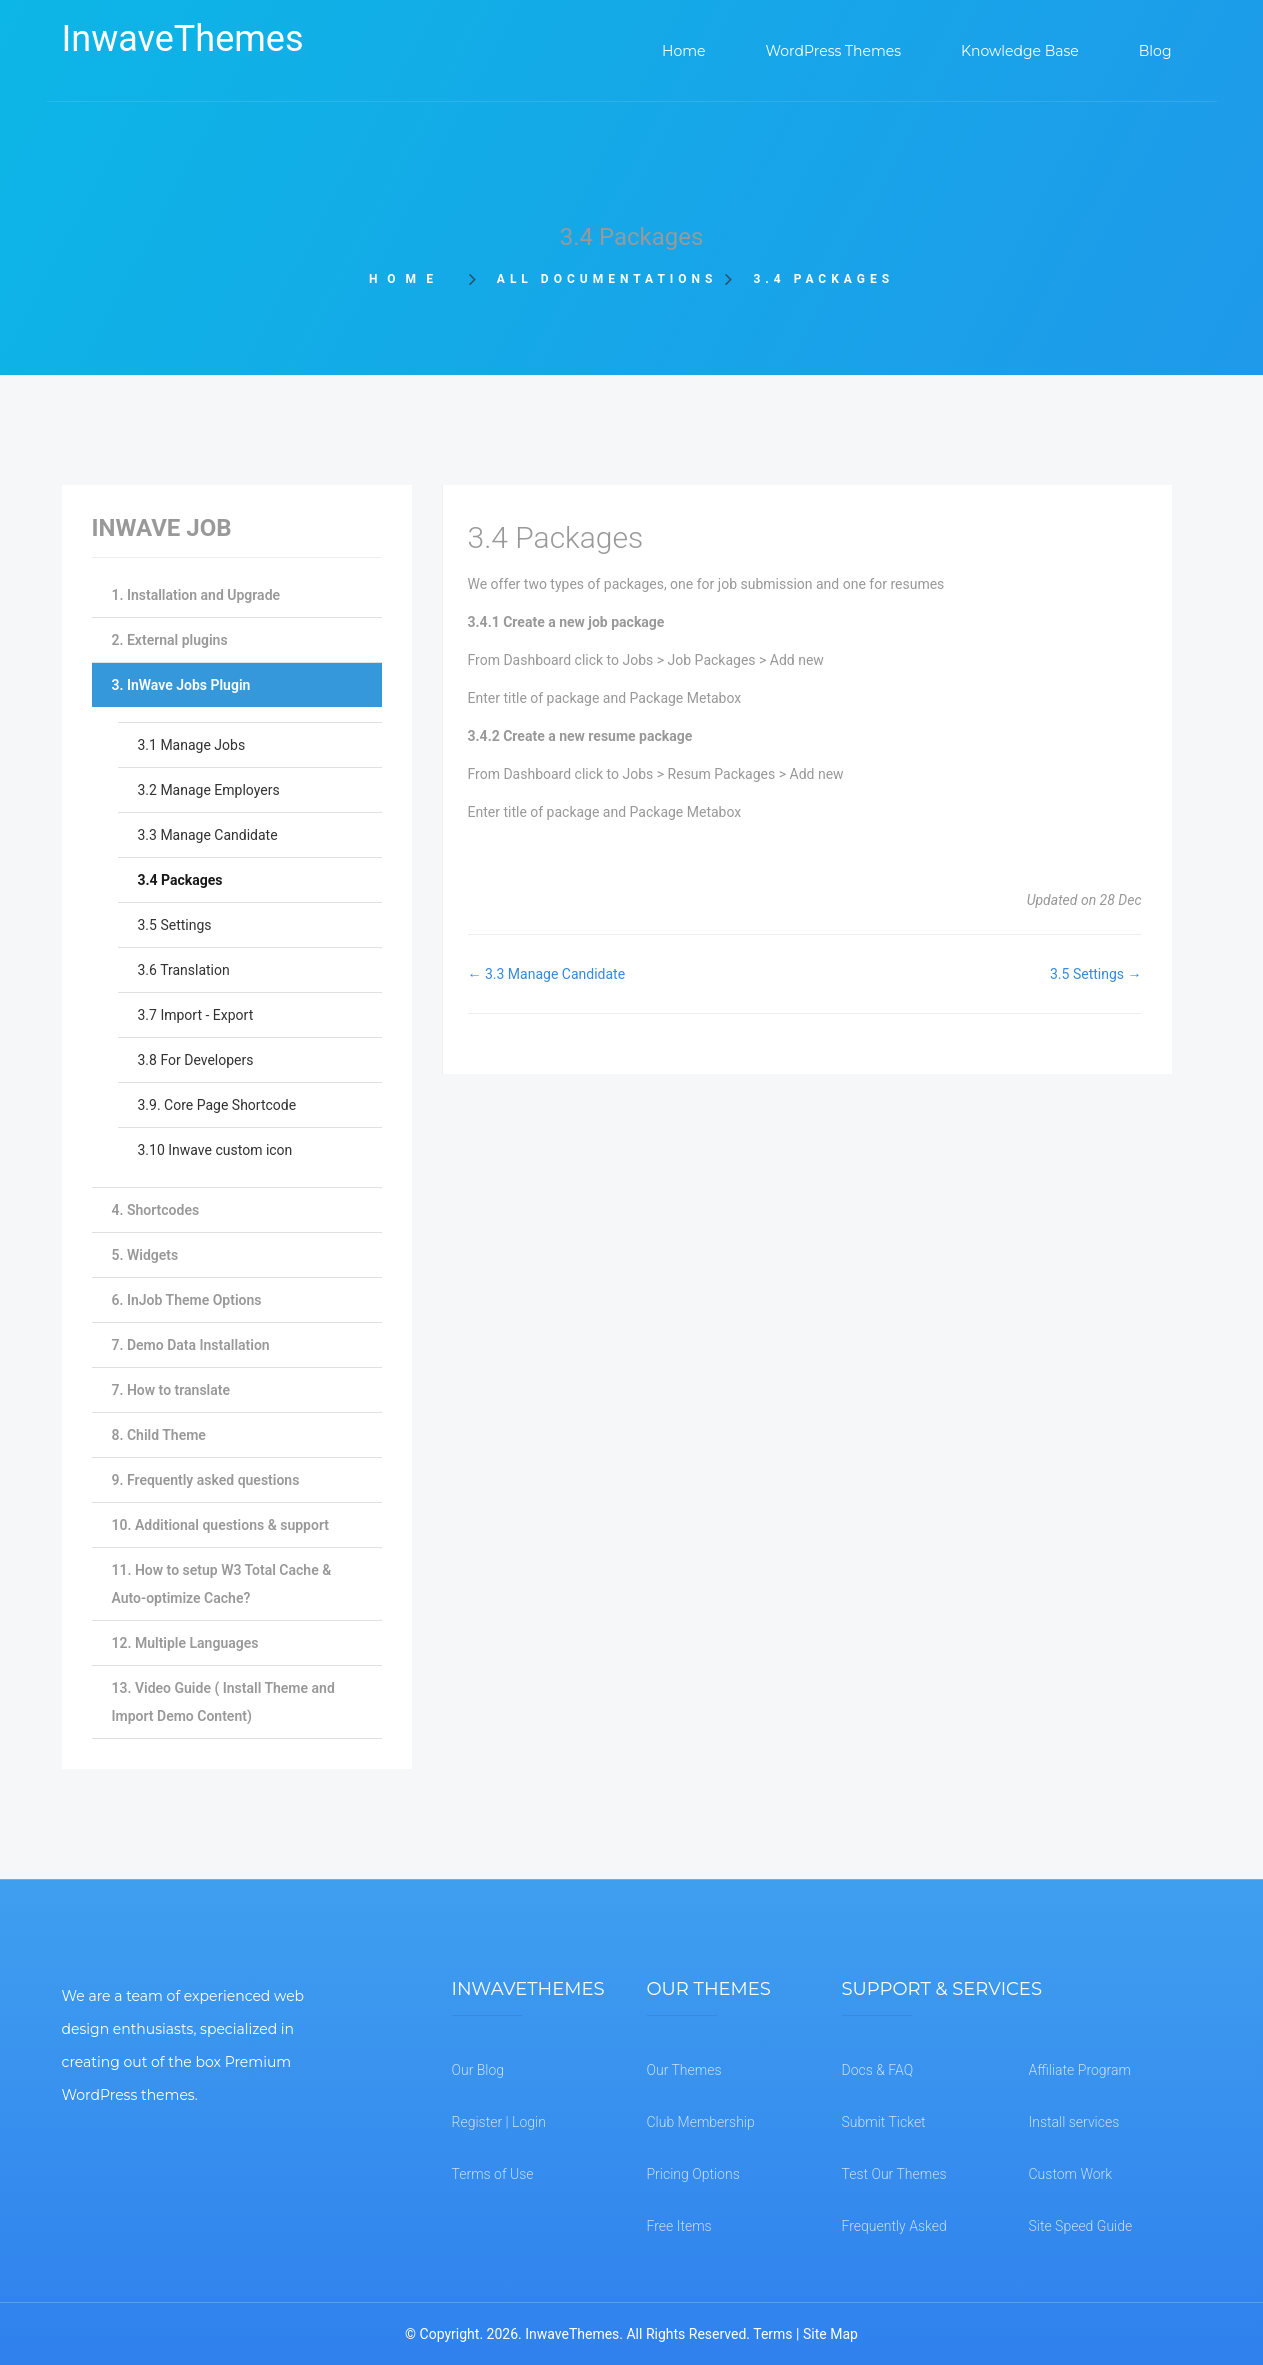 The height and width of the screenshot is (2365, 1263). What do you see at coordinates (208, 835) in the screenshot?
I see `3.3 Manage Candidate` at bounding box center [208, 835].